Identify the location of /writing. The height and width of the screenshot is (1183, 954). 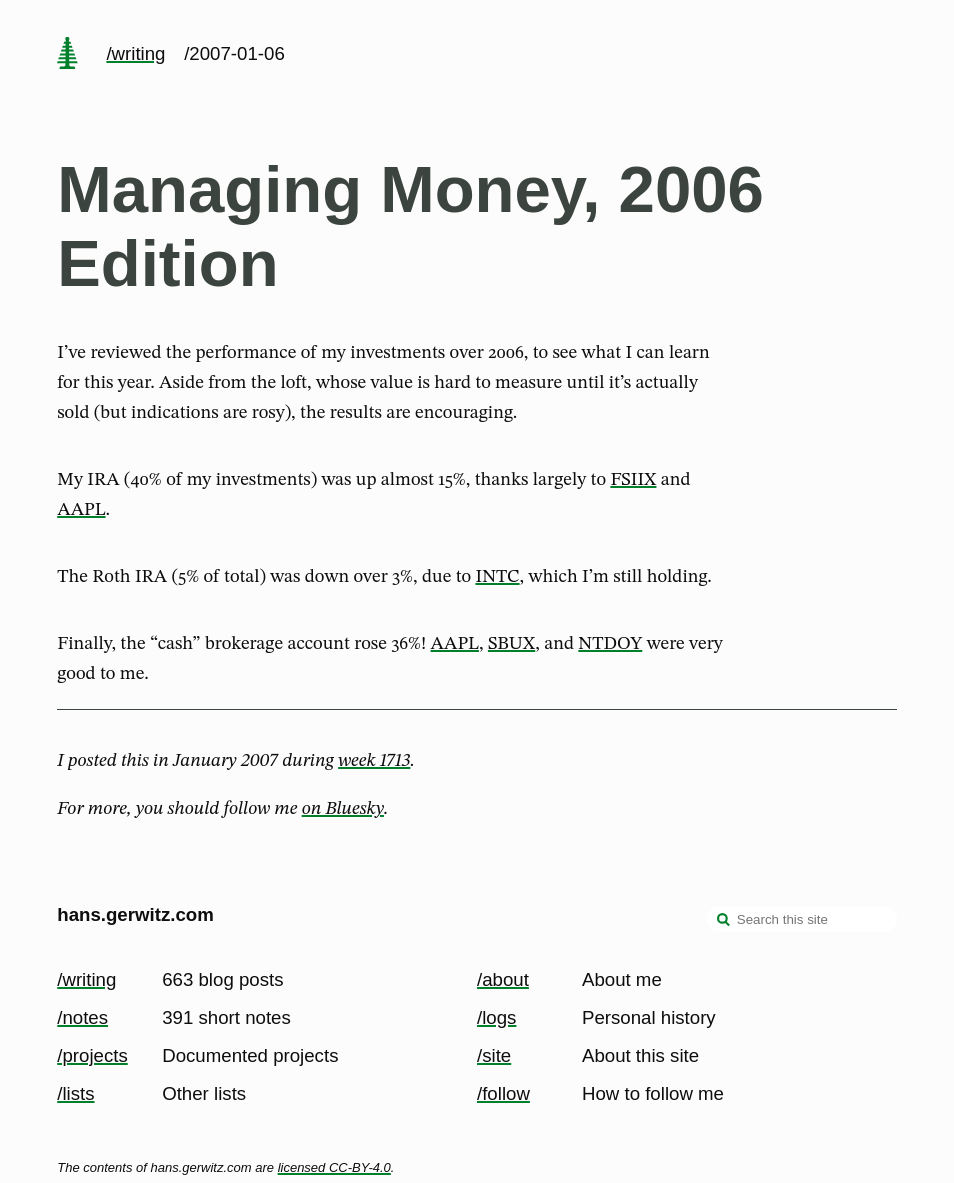
(135, 53).